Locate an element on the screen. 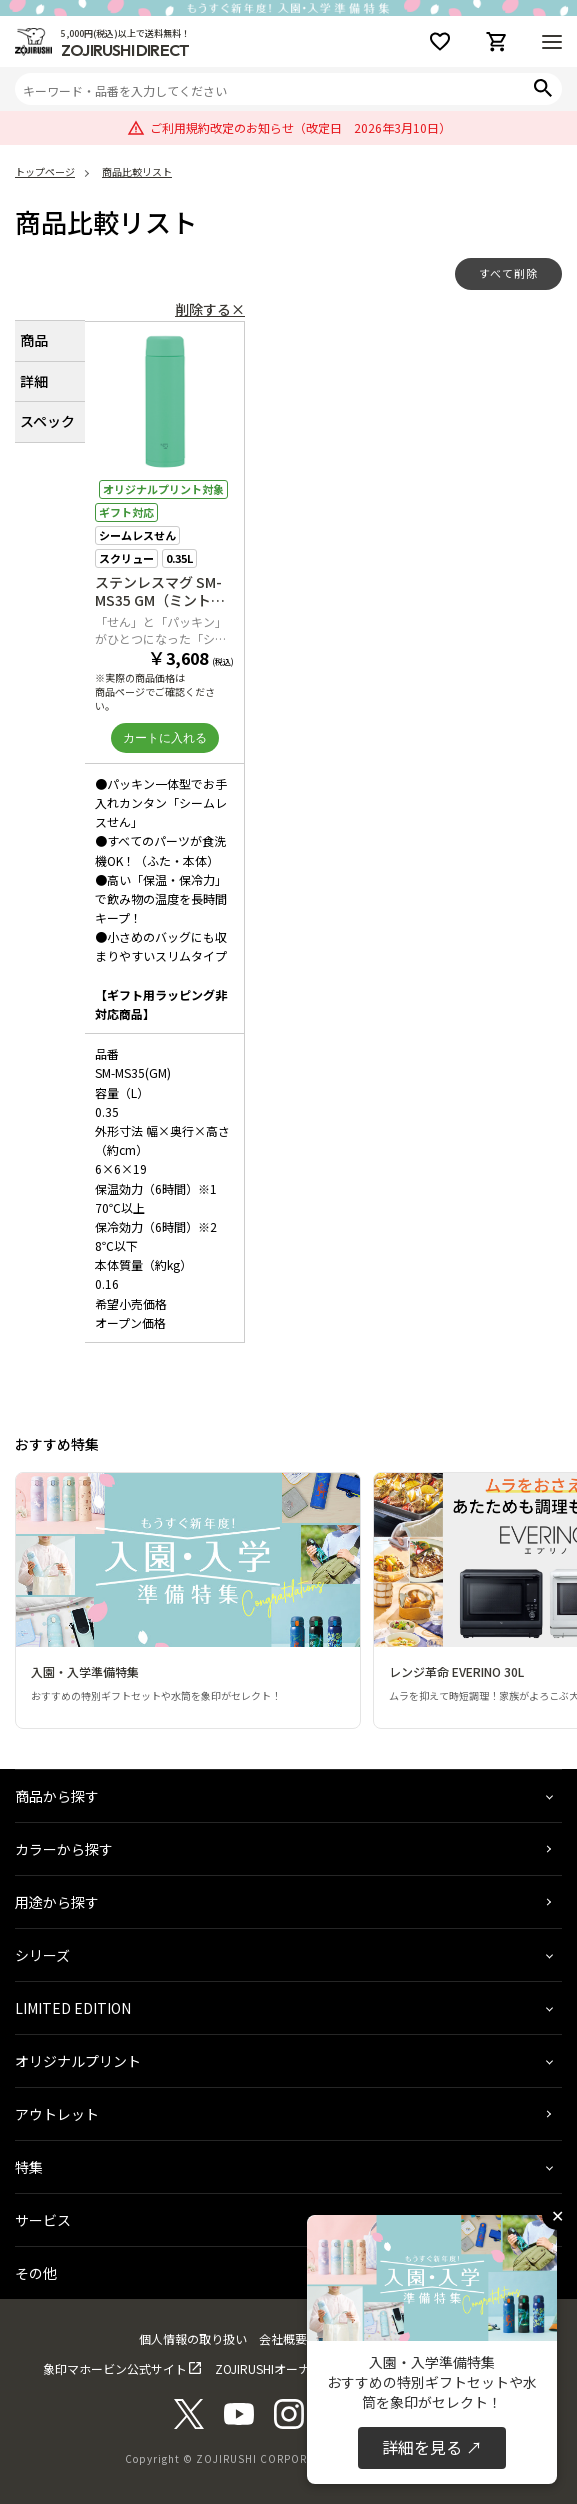 The height and width of the screenshot is (2504, 577). ZOJIRUSHIオーナーサービス is located at coordinates (292, 2368).